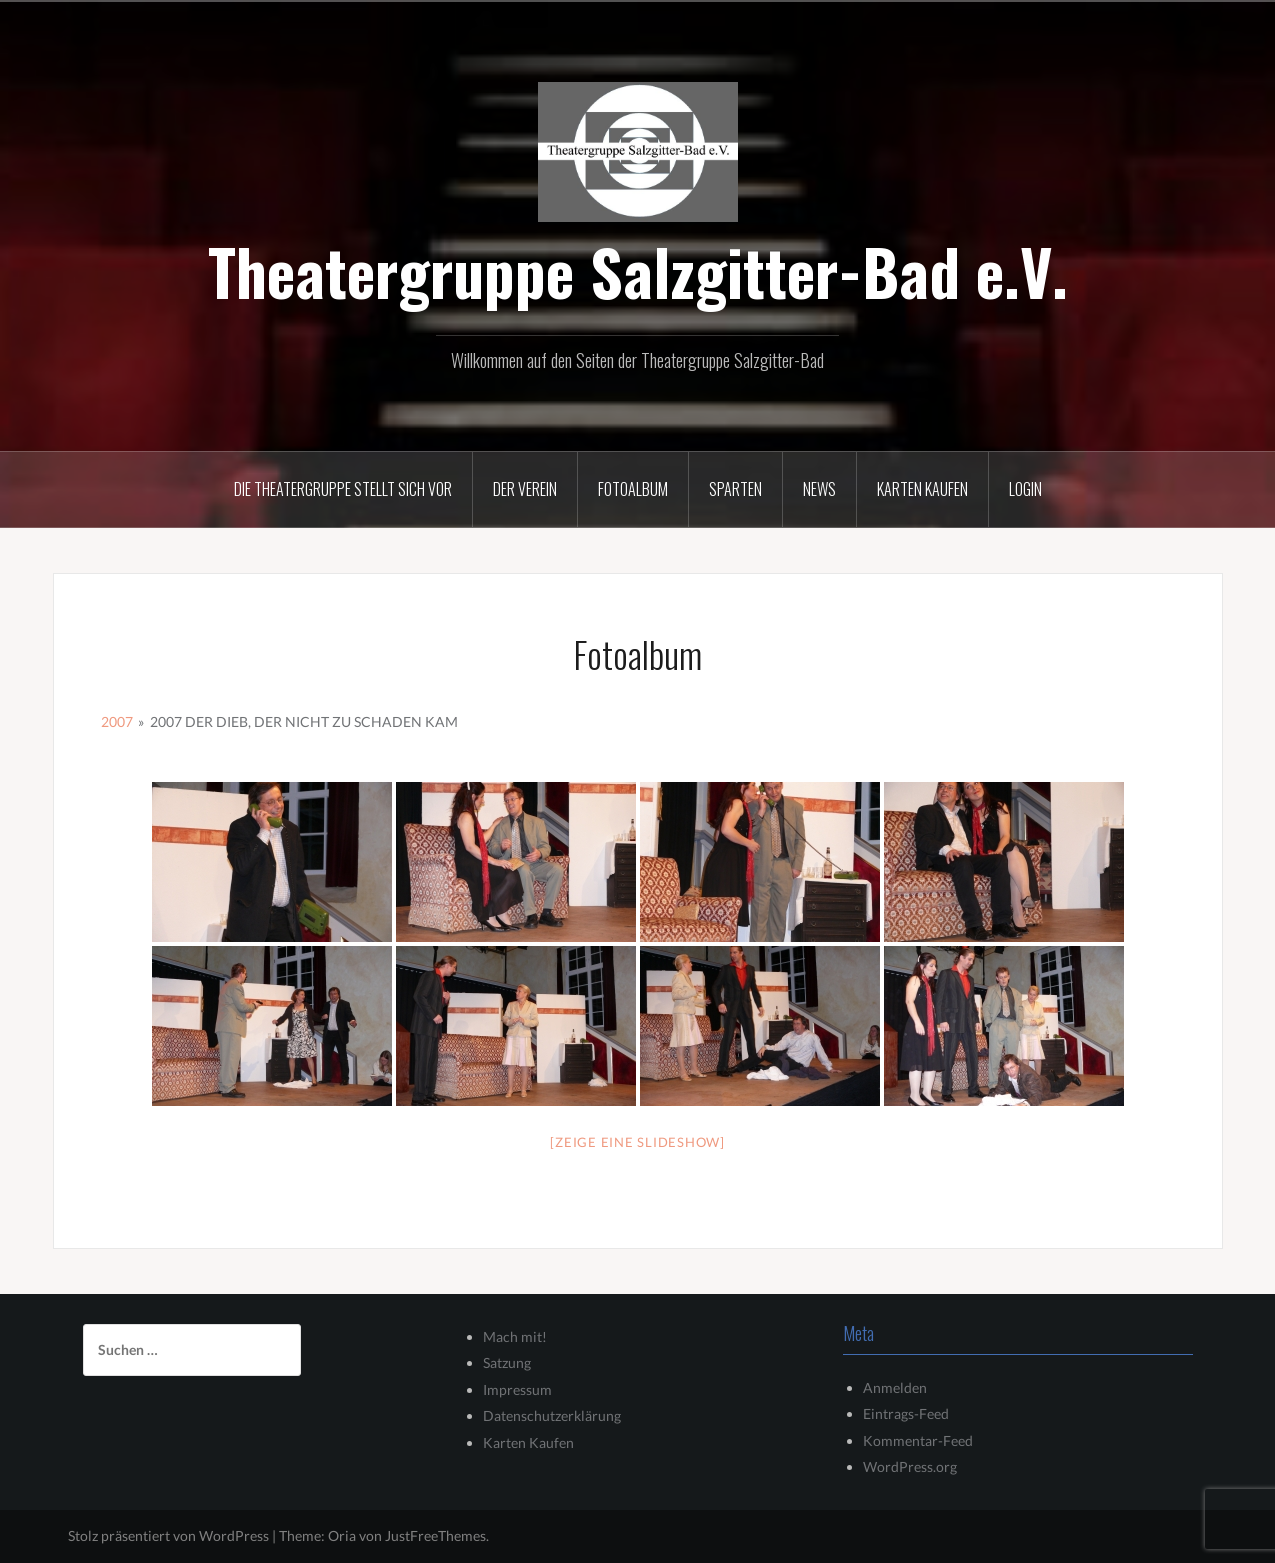 This screenshot has width=1275, height=1563. What do you see at coordinates (517, 1389) in the screenshot?
I see `Impressum` at bounding box center [517, 1389].